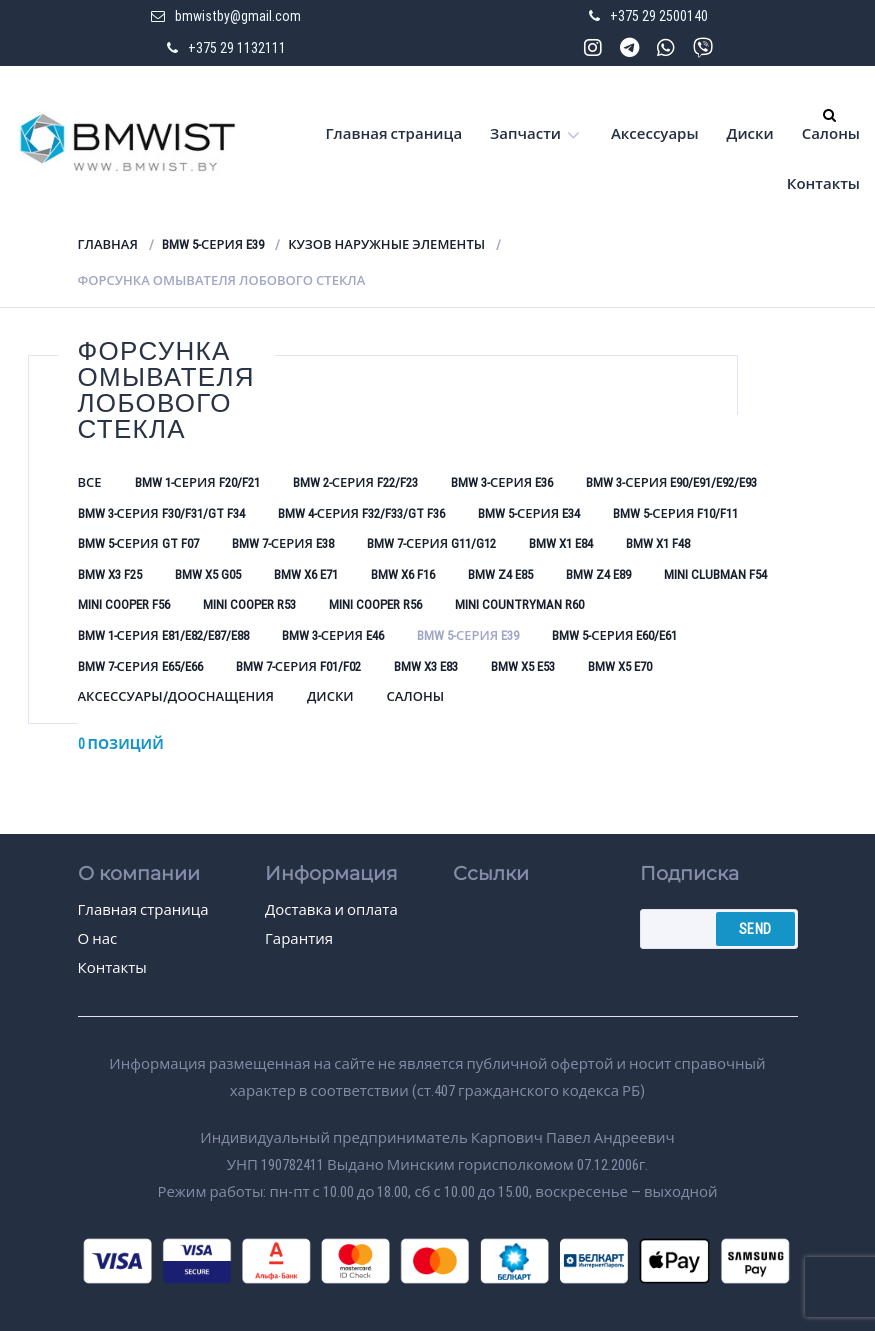 The image size is (875, 1331). Describe the element at coordinates (659, 16) in the screenshot. I see `+375 29 2500140` at that location.